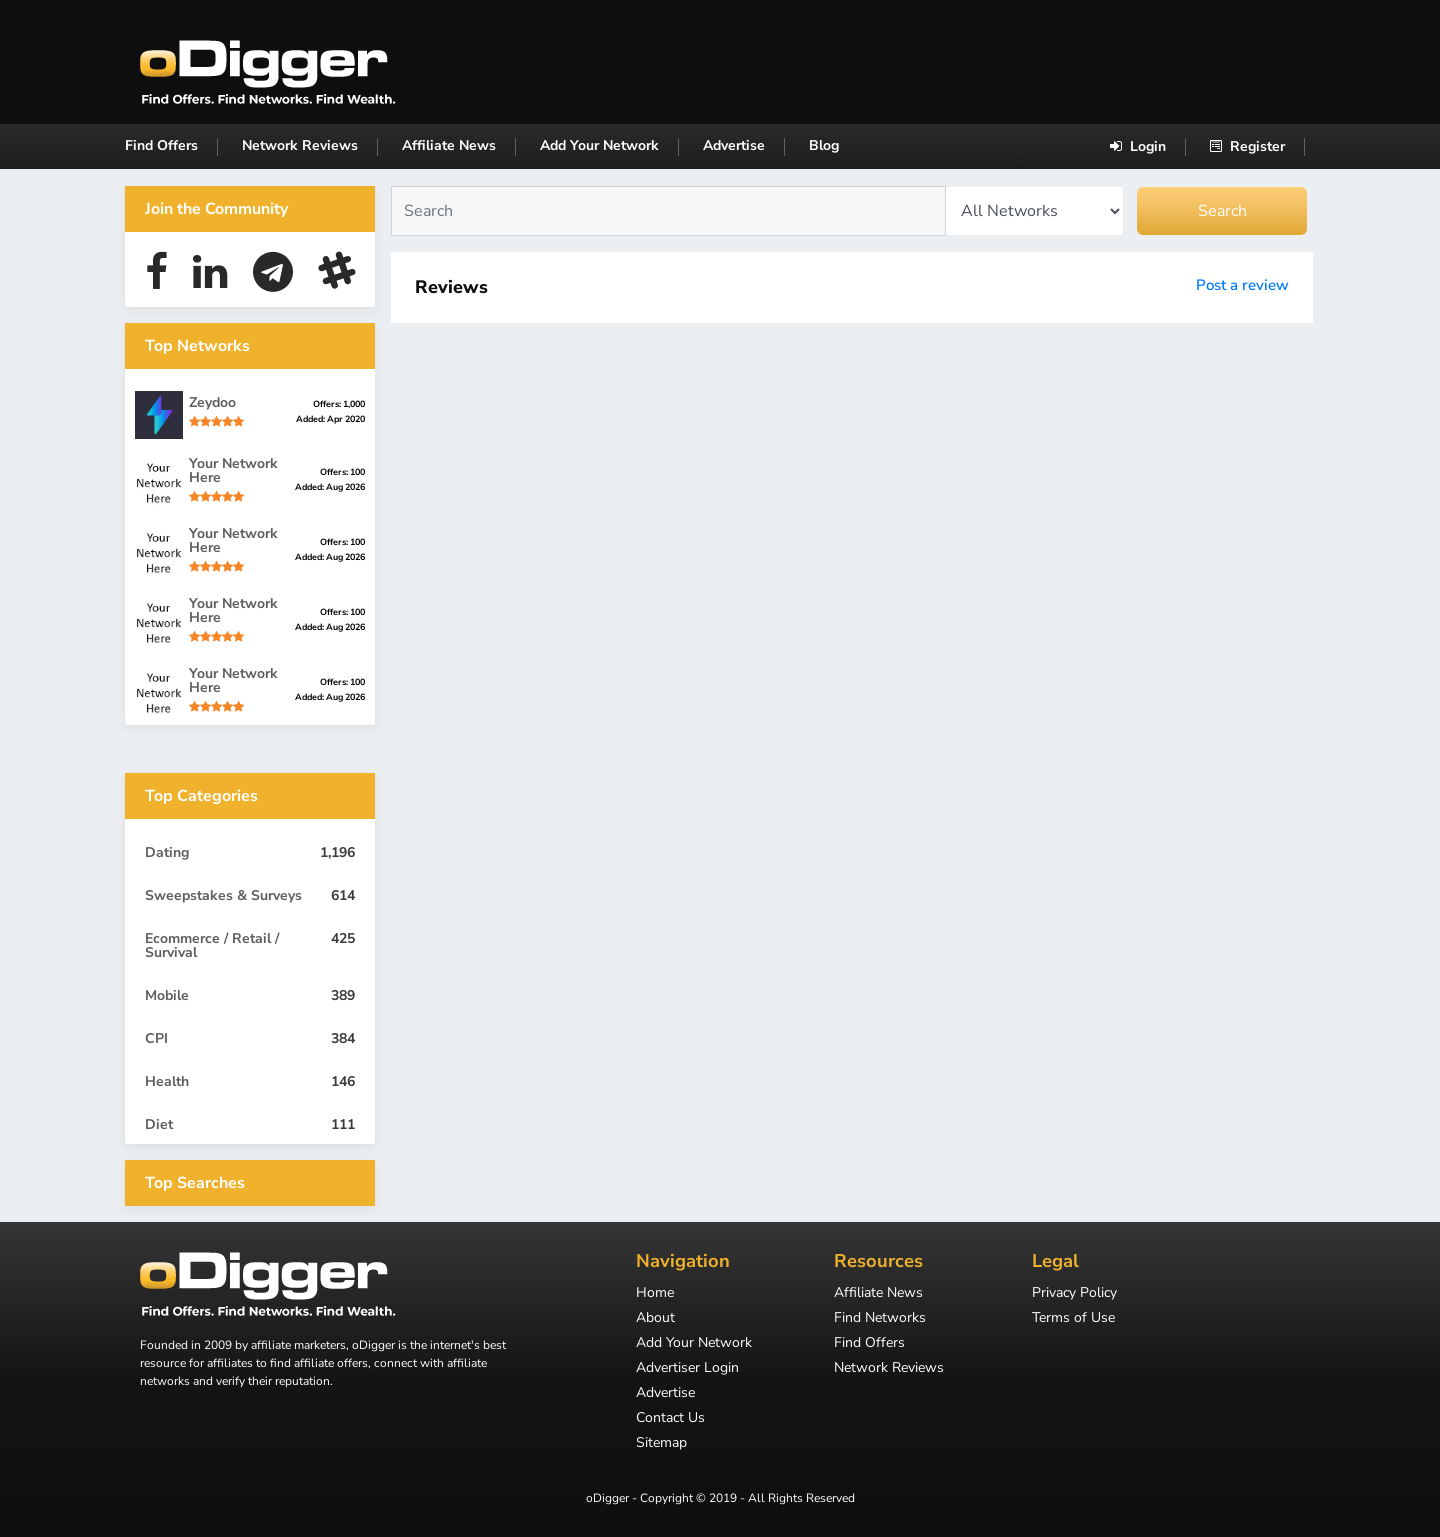 This screenshot has width=1440, height=1537. I want to click on Blog, so click(824, 145).